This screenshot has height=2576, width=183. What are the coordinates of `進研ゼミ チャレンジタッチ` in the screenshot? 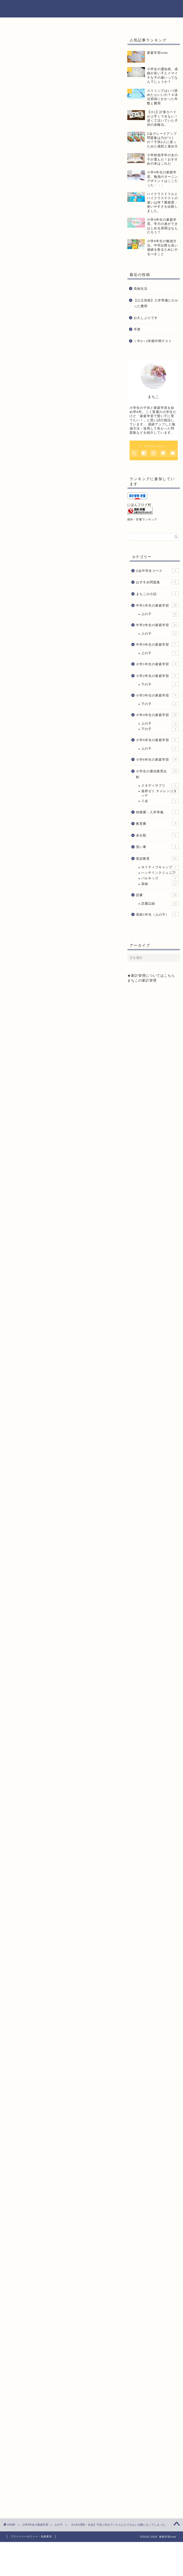 It's located at (159, 793).